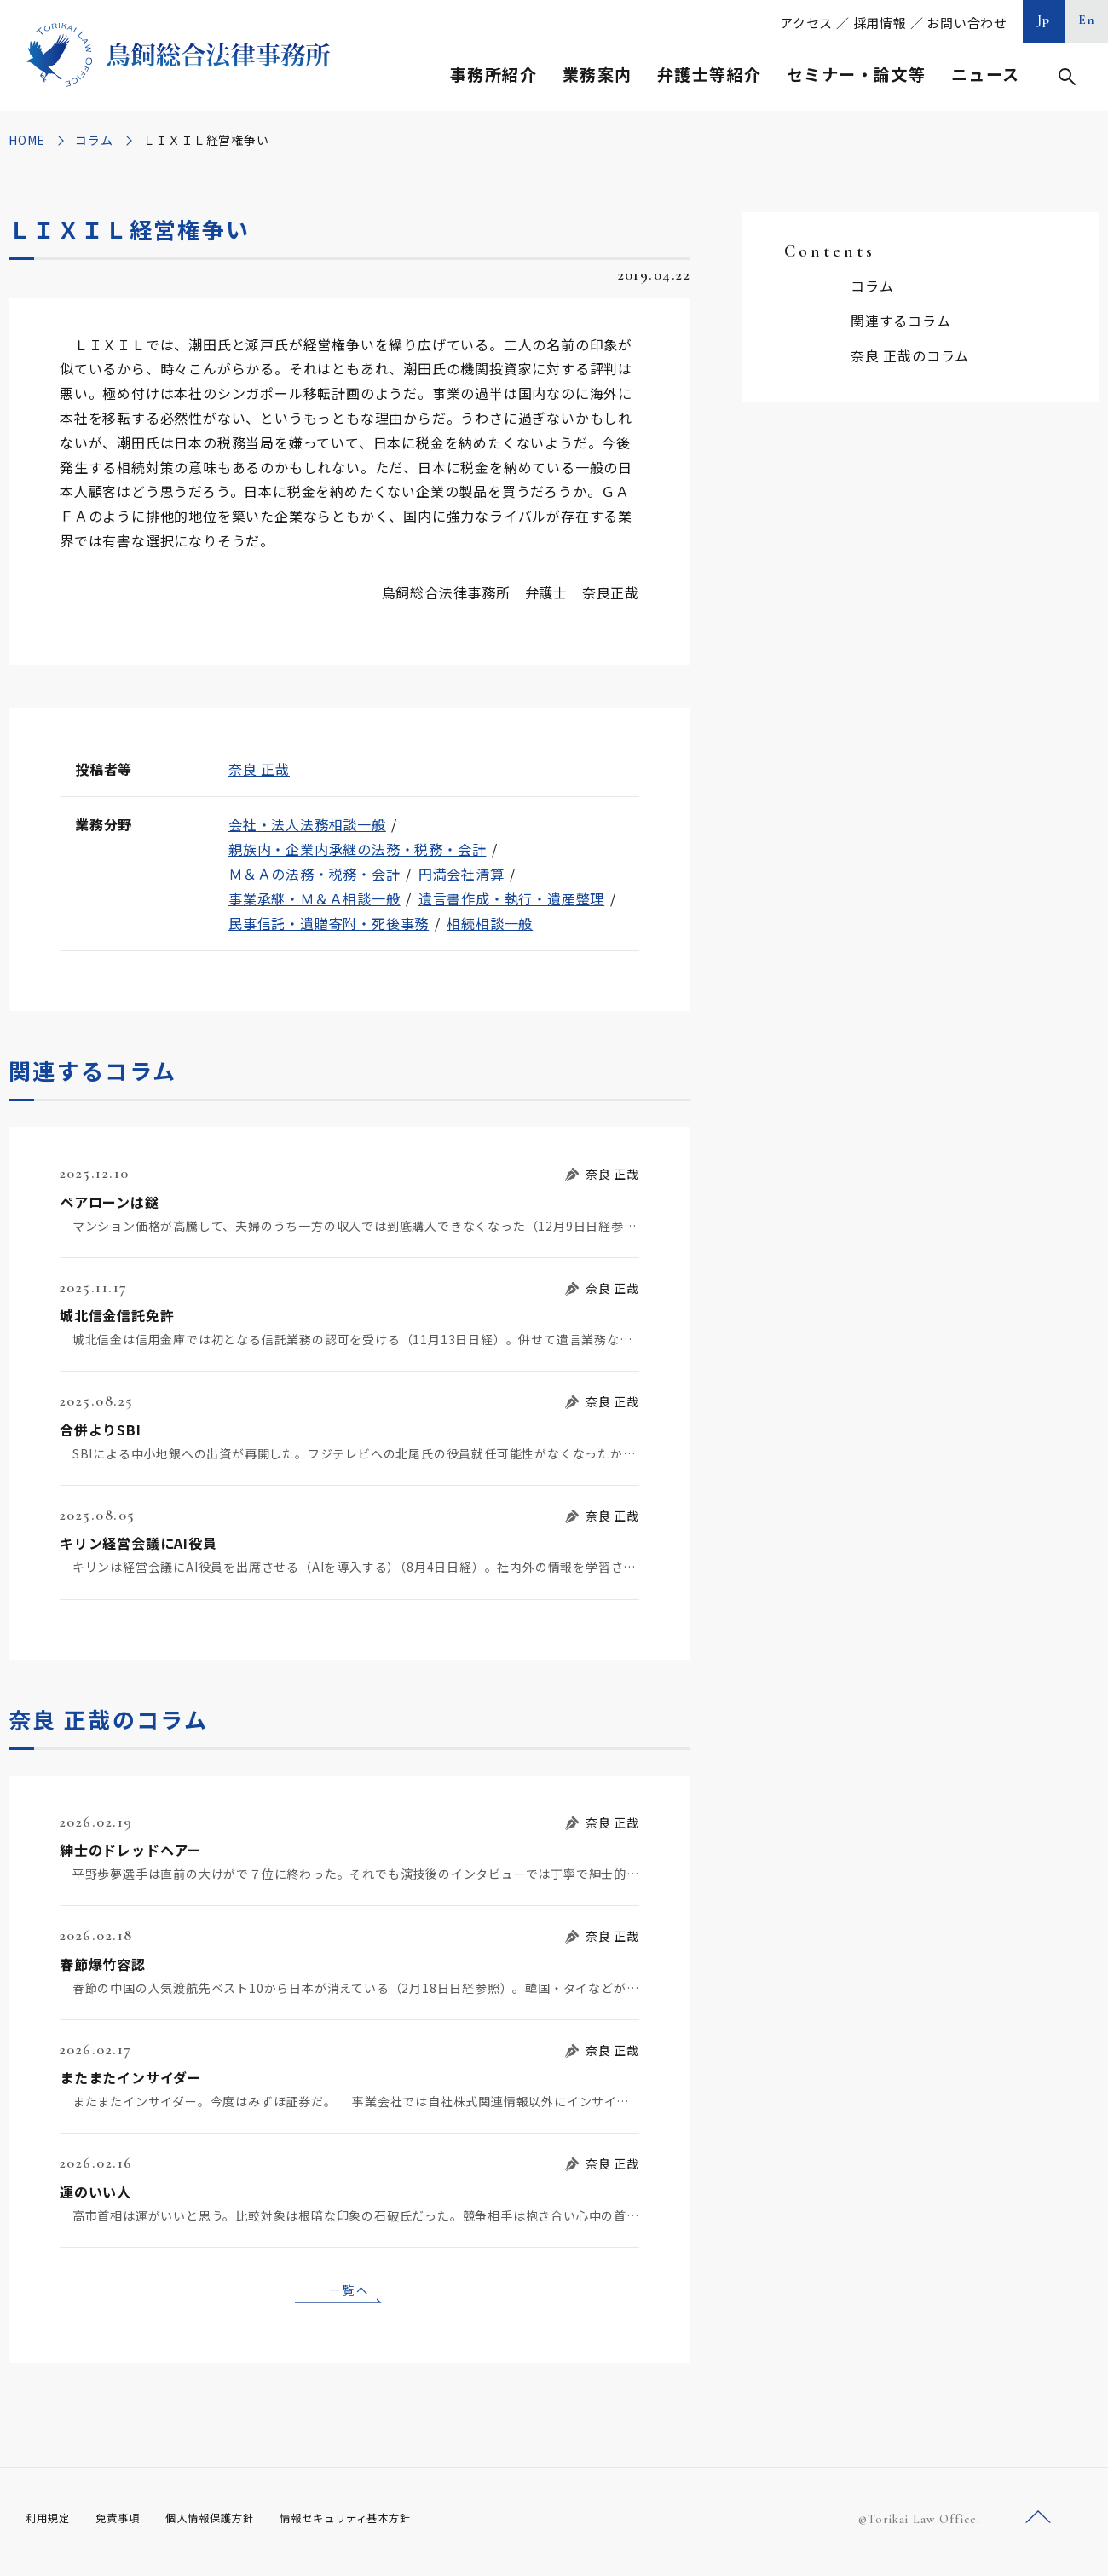 This screenshot has width=1108, height=2576. Describe the element at coordinates (901, 320) in the screenshot. I see `関連するコラム` at that location.